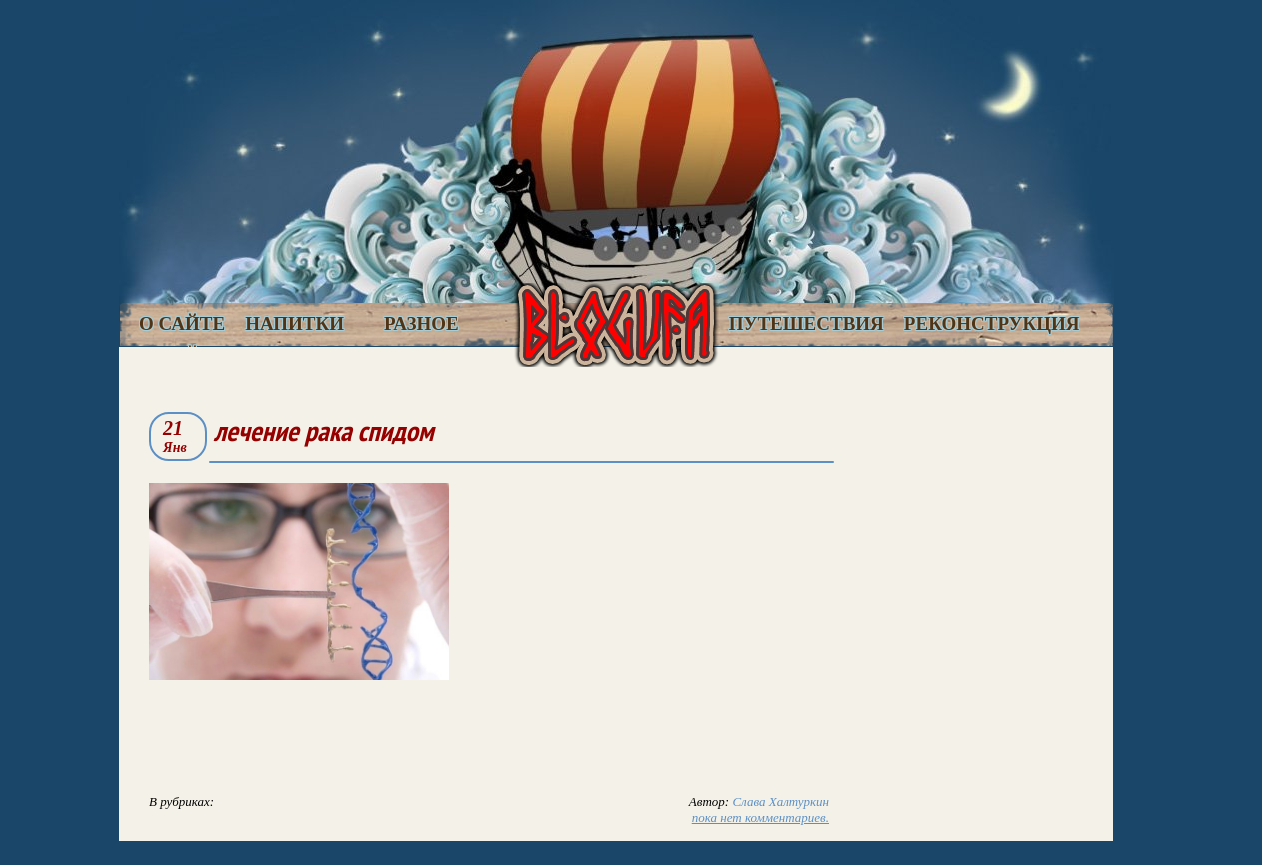  What do you see at coordinates (294, 323) in the screenshot?
I see `Напитки` at bounding box center [294, 323].